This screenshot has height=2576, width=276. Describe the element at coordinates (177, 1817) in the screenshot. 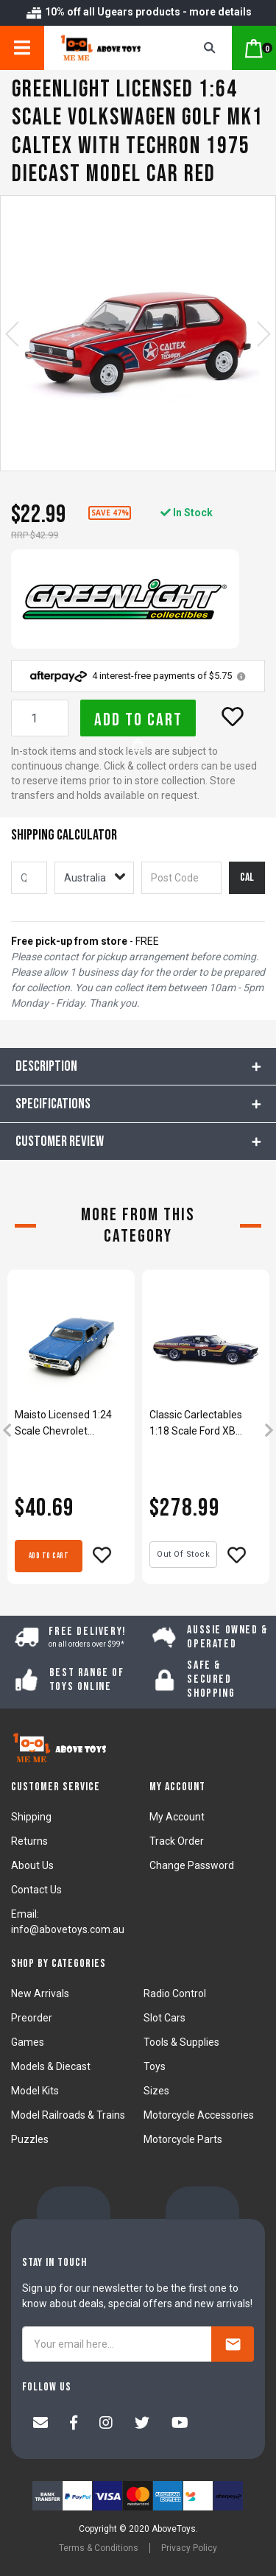

I see `My Account` at that location.